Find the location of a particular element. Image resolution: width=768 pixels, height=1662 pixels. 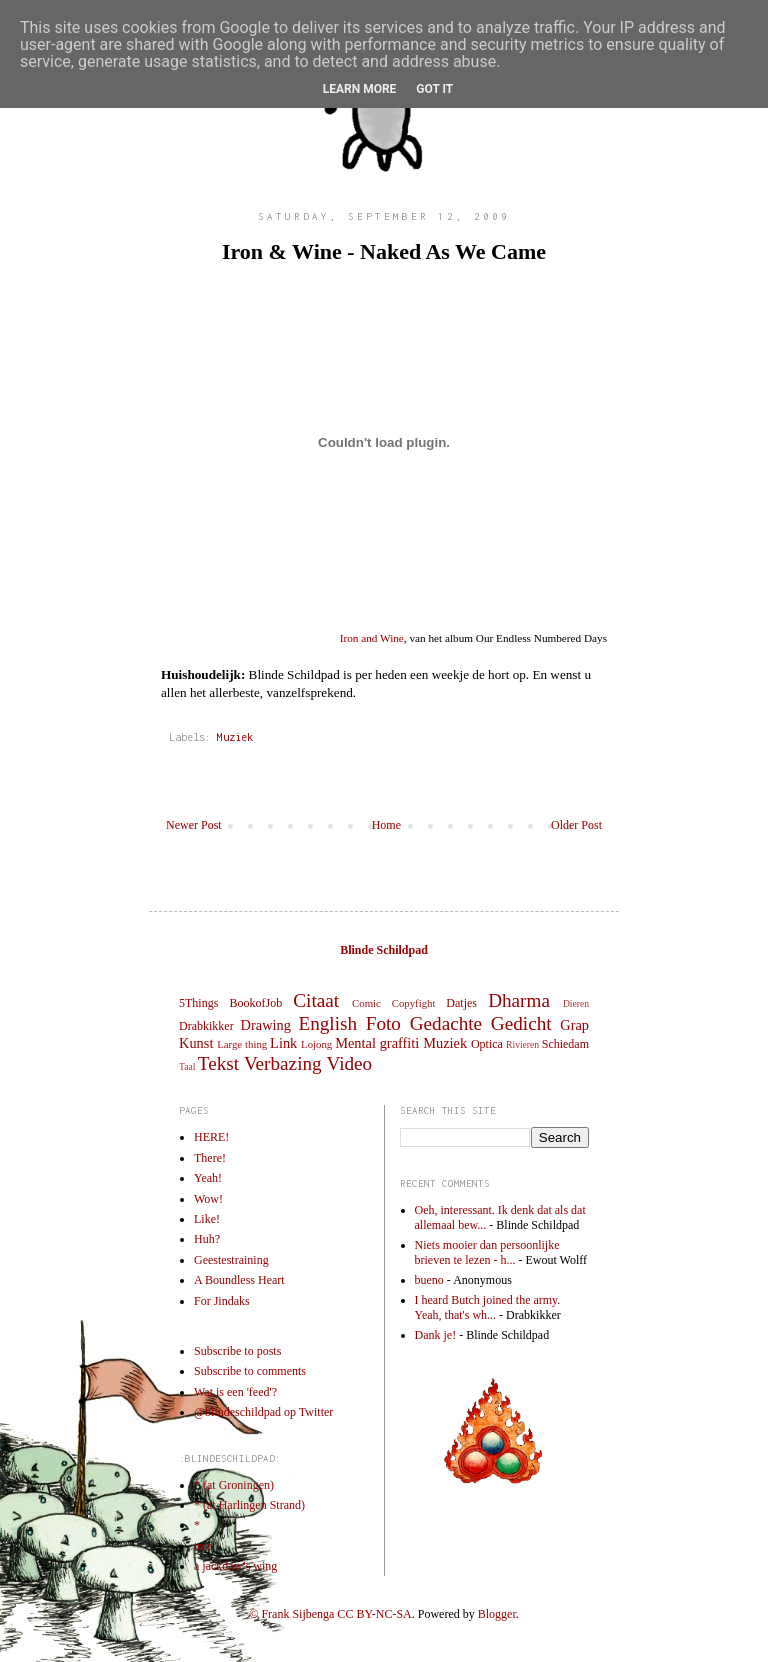

I heard Butch joined the army. Yeah, that's wh... is located at coordinates (488, 1307).